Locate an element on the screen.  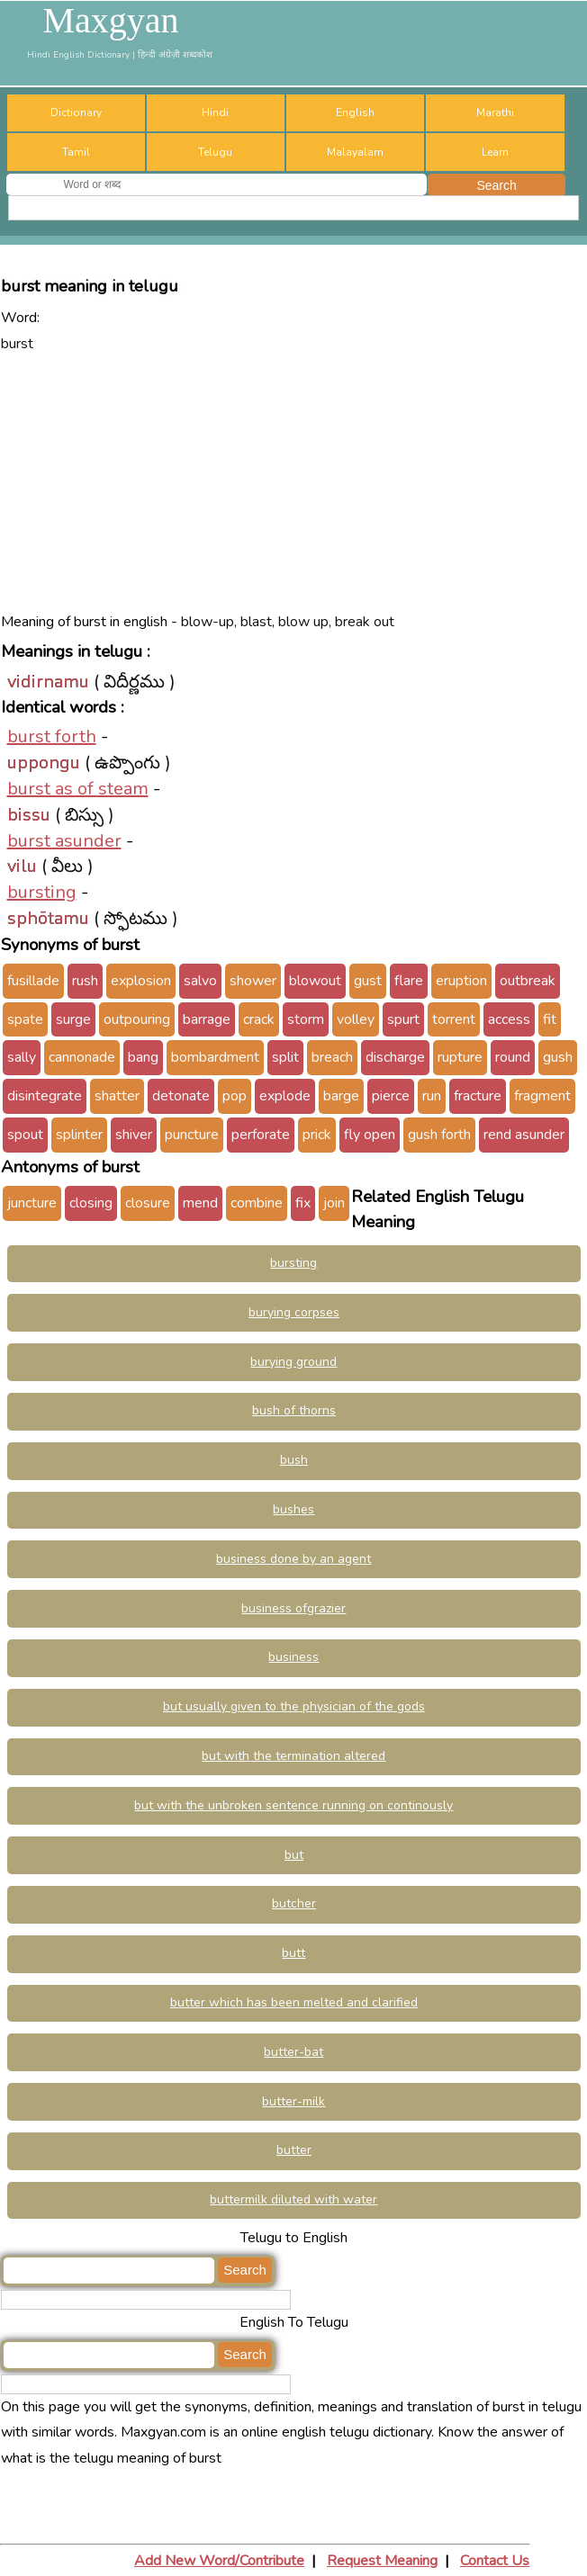
Telugu is located at coordinates (215, 152).